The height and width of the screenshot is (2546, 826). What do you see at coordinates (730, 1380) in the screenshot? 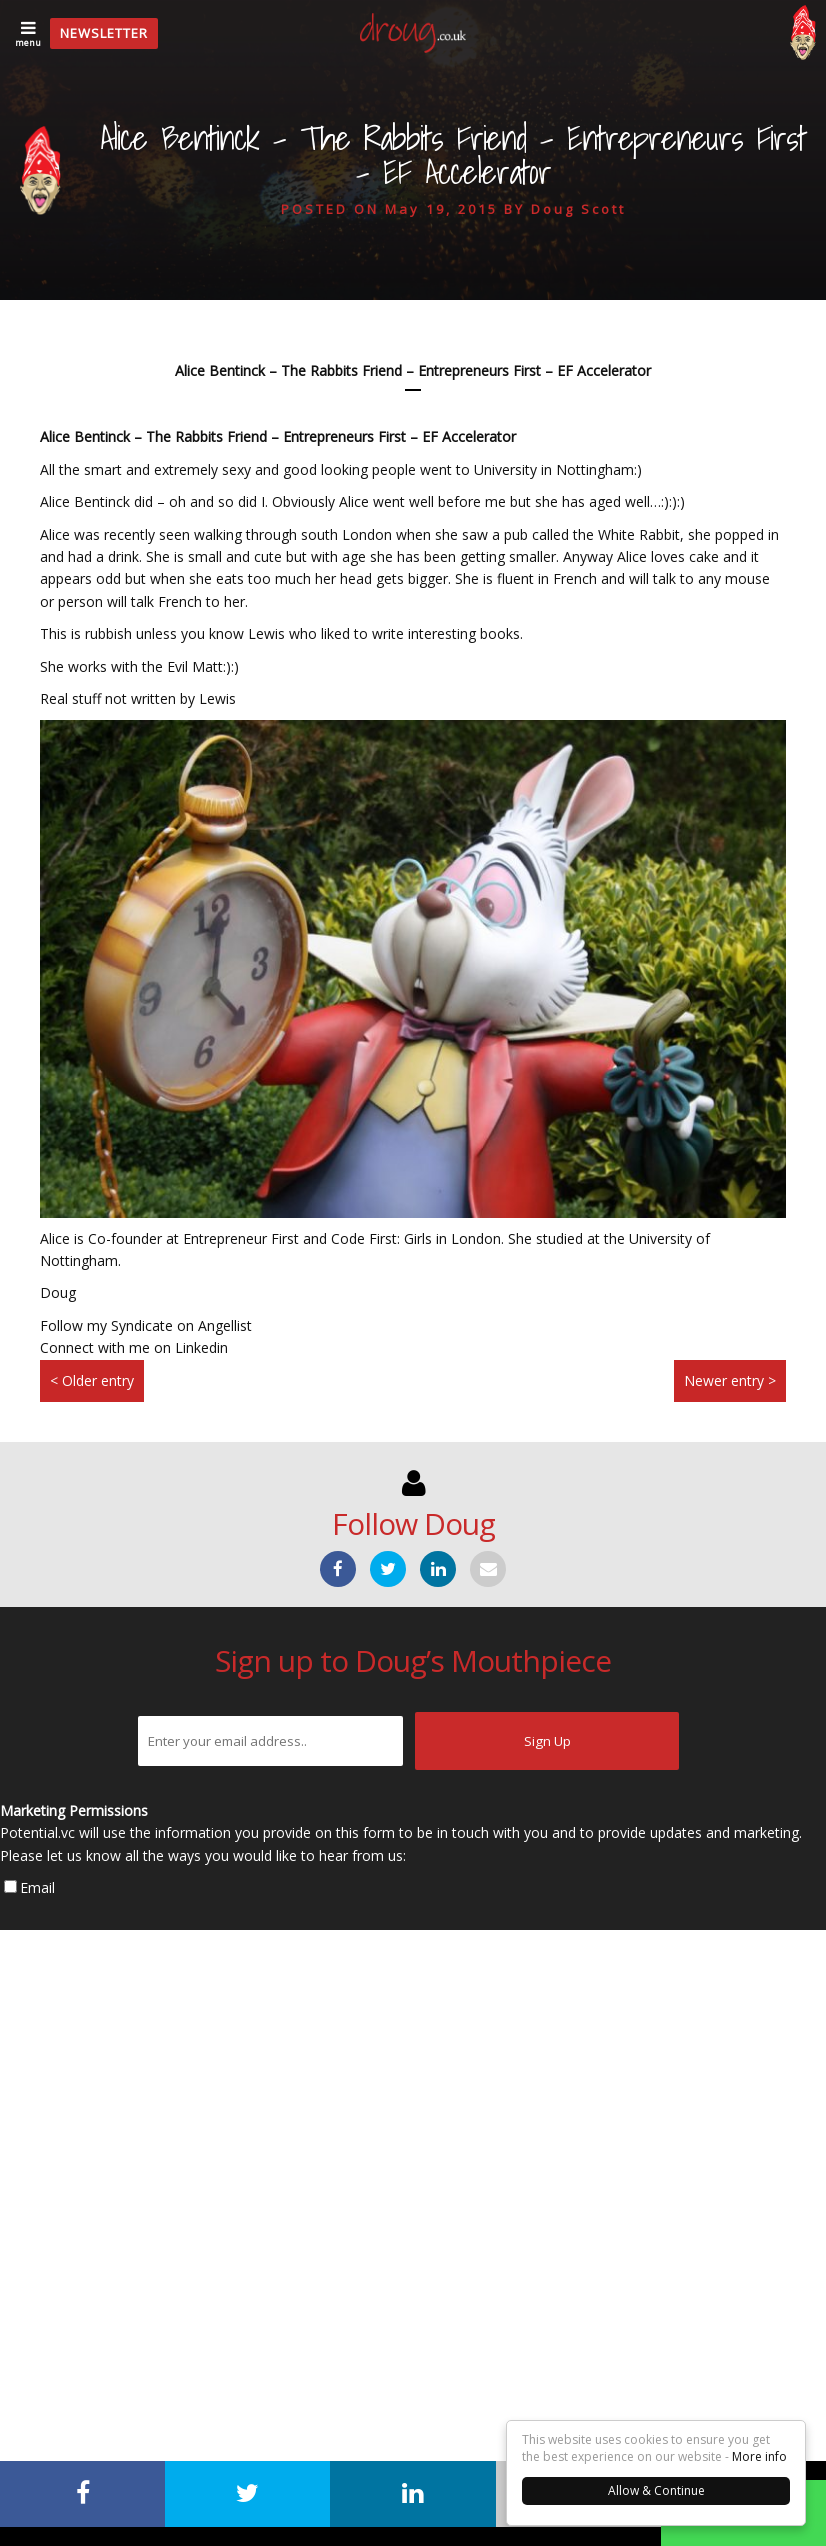
I see `Newer entry >` at bounding box center [730, 1380].